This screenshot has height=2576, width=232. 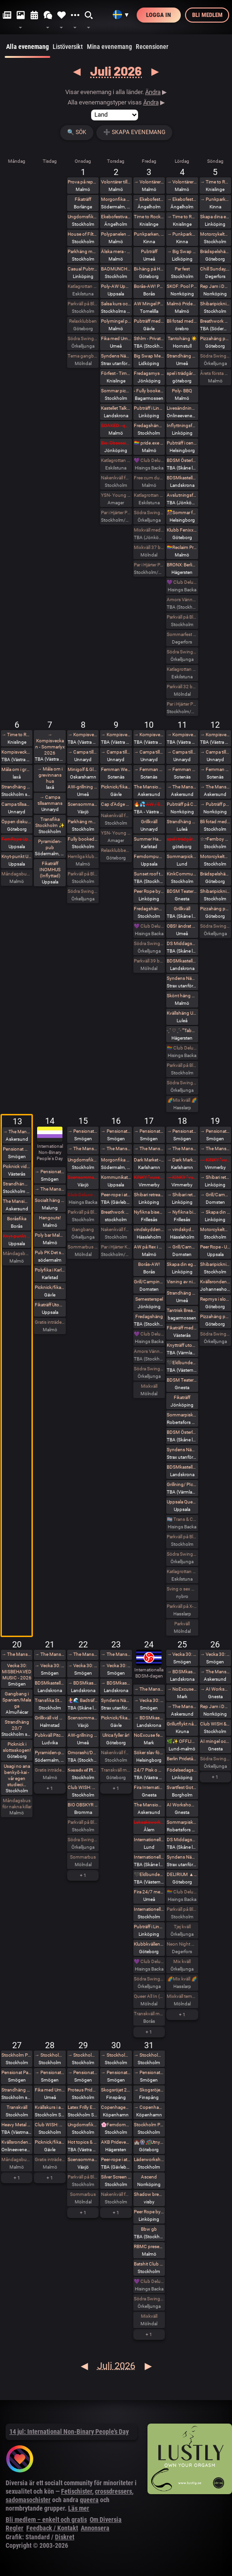 I want to click on Grillutflykt någonstans utanför Kiruna, so click(x=182, y=1723).